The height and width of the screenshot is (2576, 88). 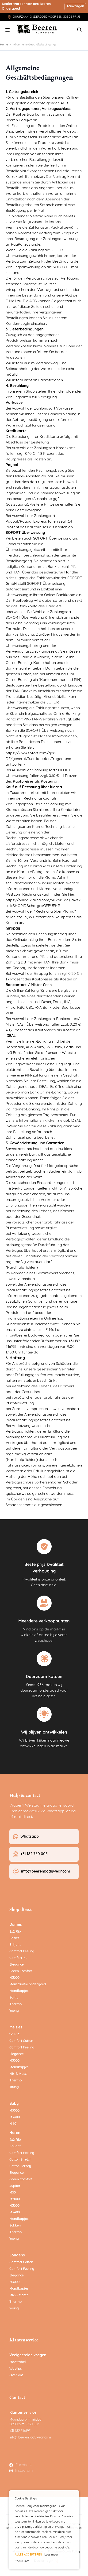 I want to click on Jongens, so click(x=17, y=2255).